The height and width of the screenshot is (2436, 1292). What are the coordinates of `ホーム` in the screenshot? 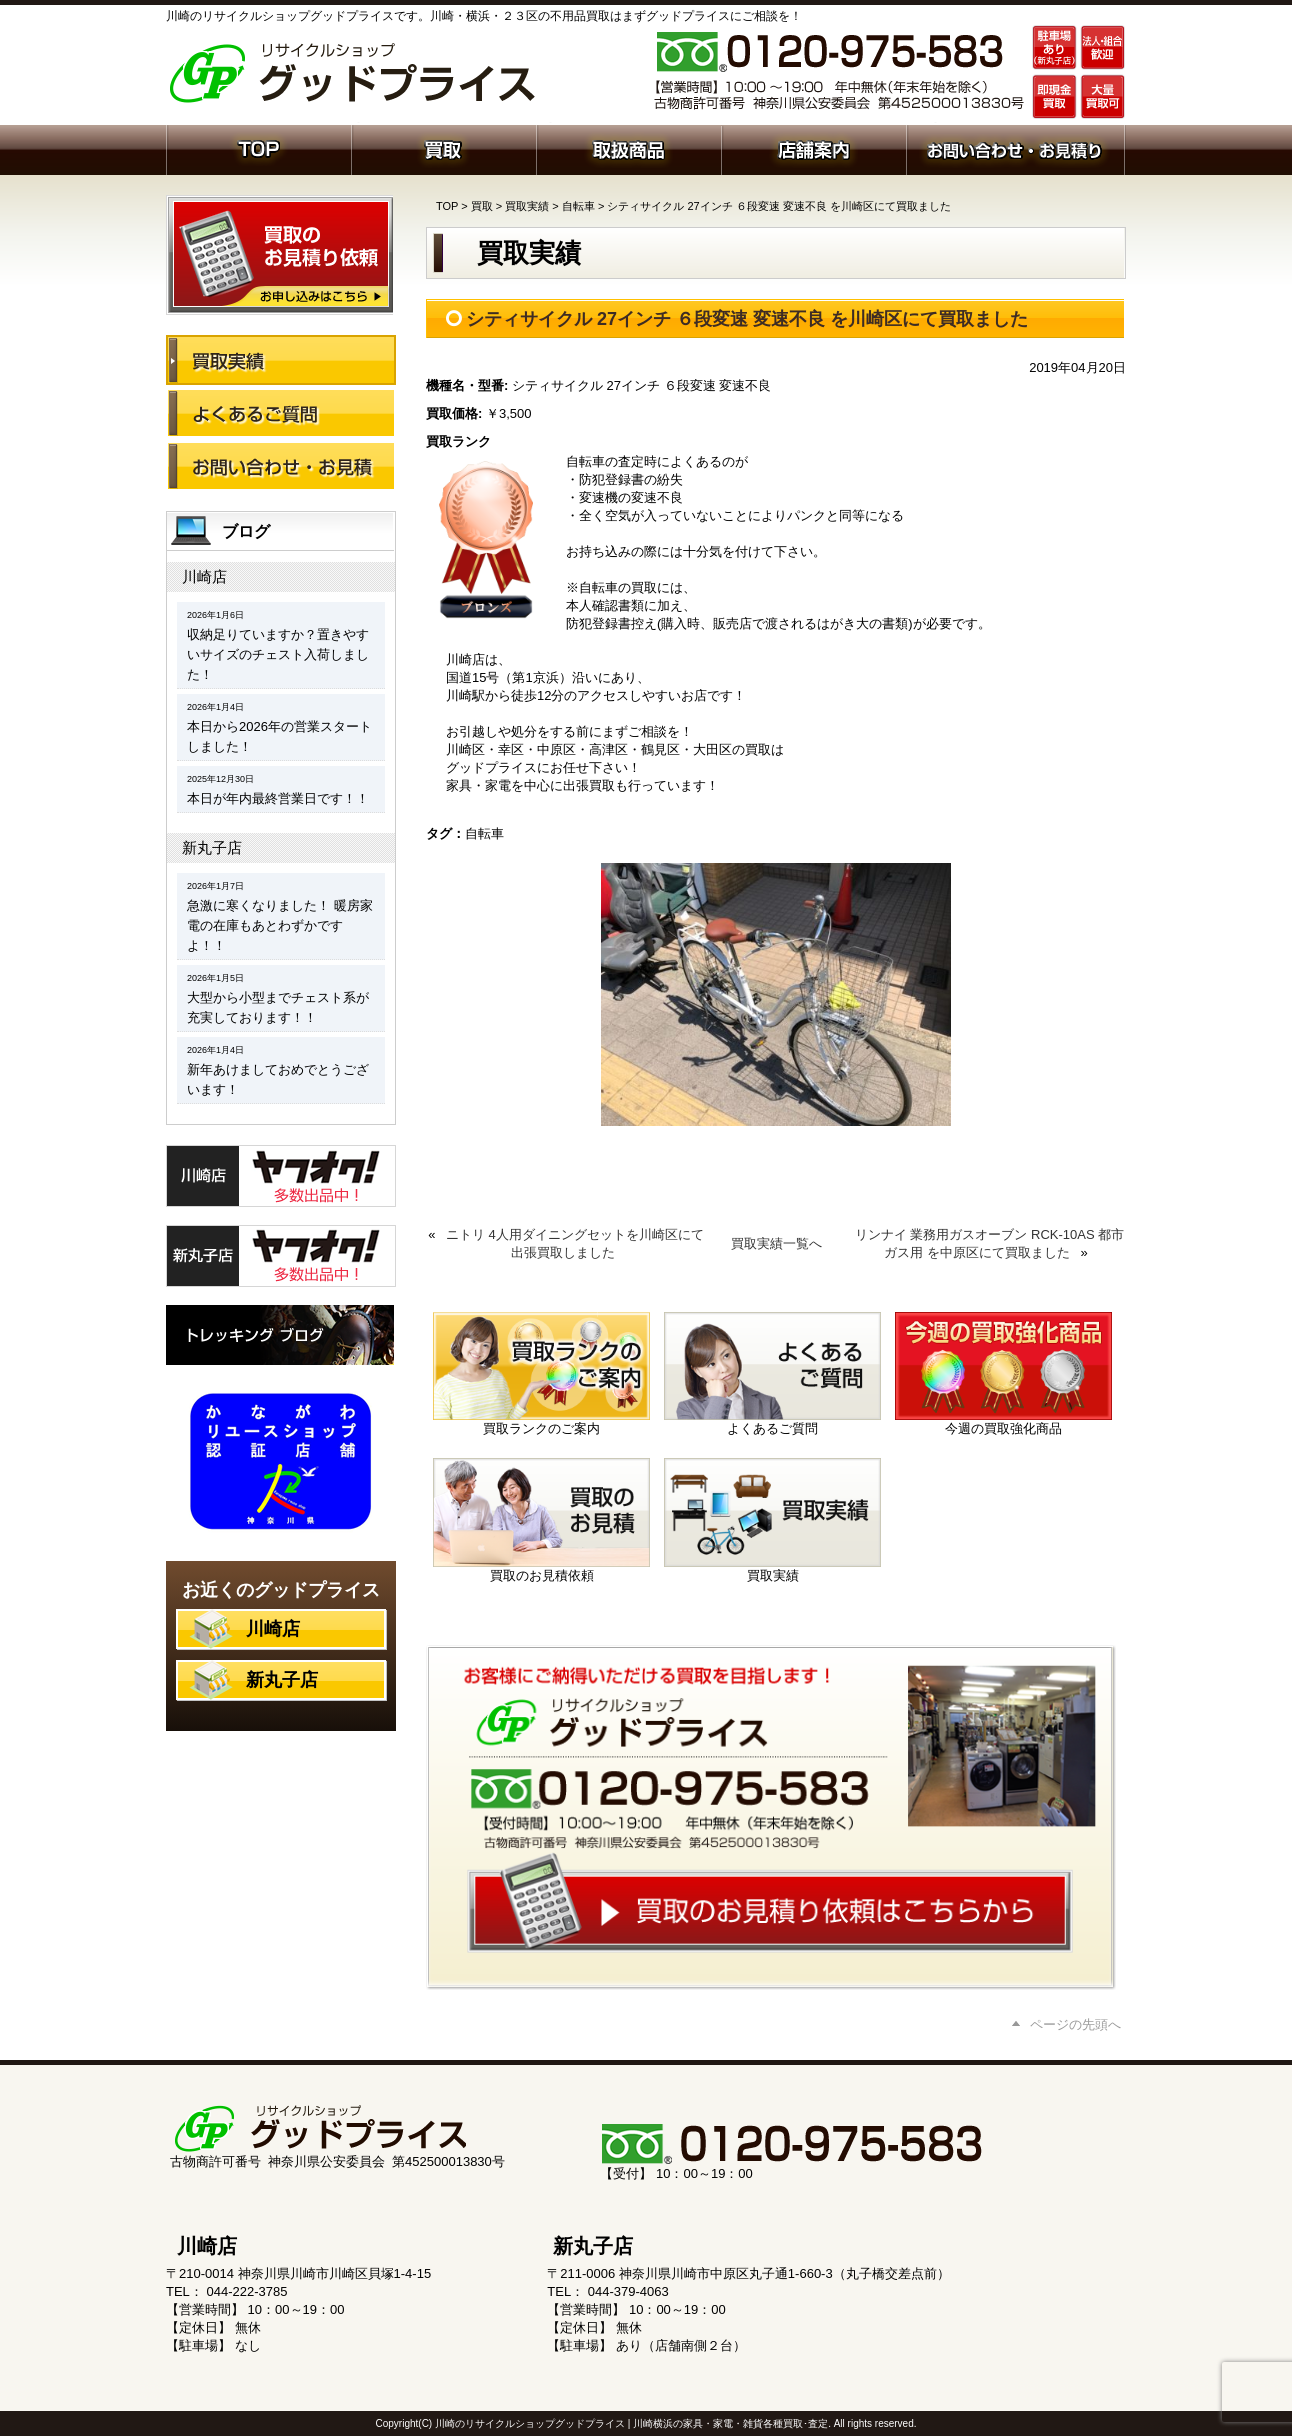 It's located at (258, 148).